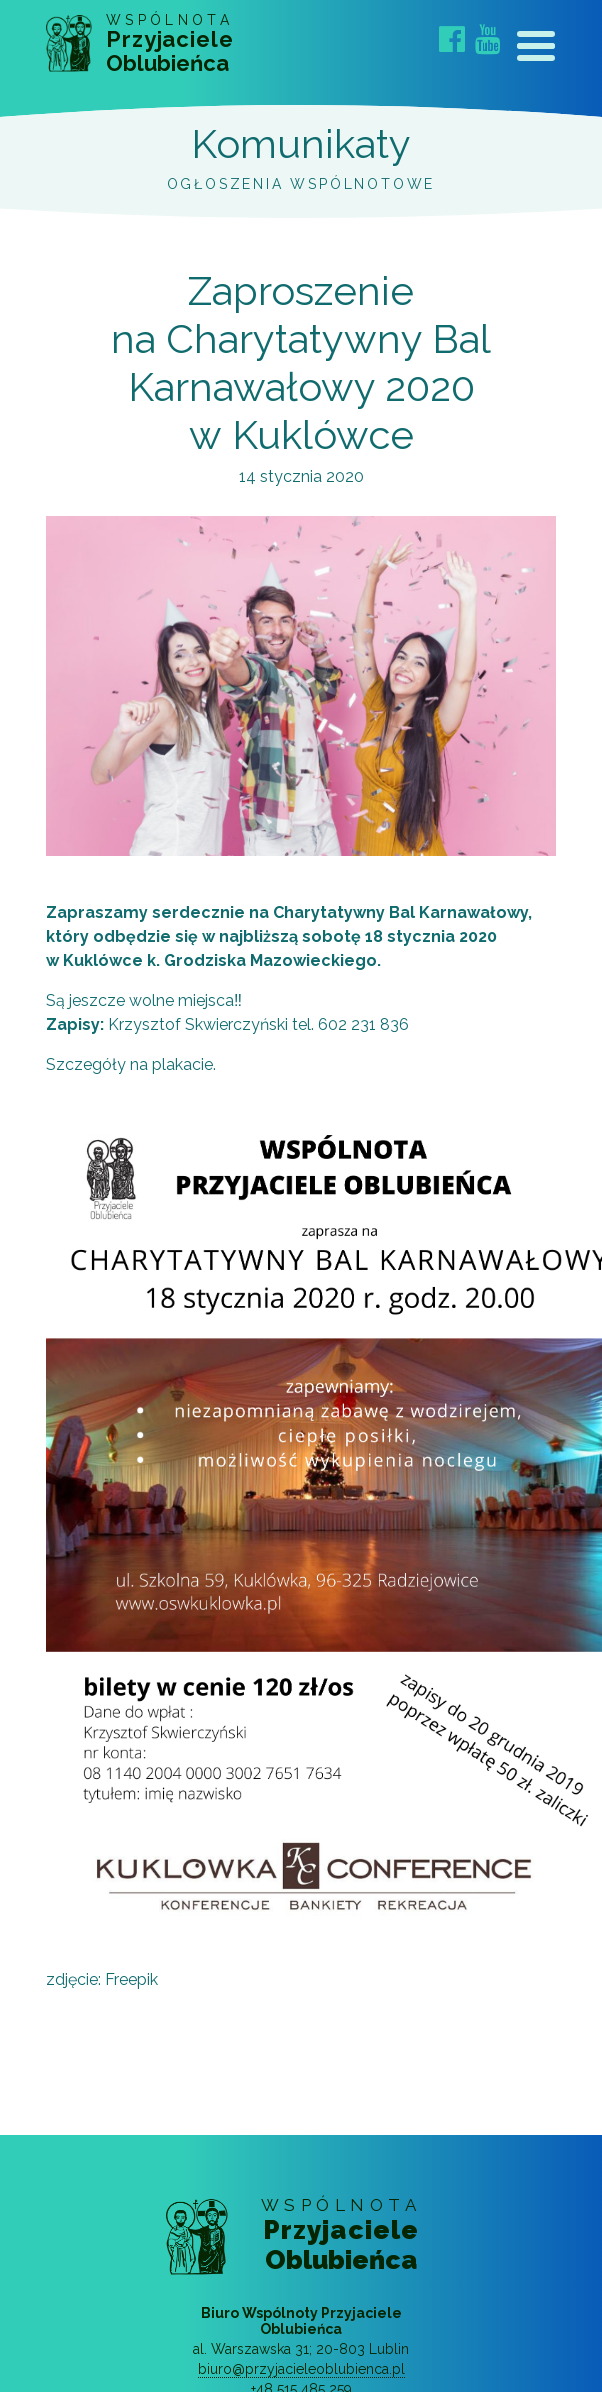 This screenshot has height=2392, width=602. What do you see at coordinates (536, 50) in the screenshot?
I see `[Toggle navigation]` at bounding box center [536, 50].